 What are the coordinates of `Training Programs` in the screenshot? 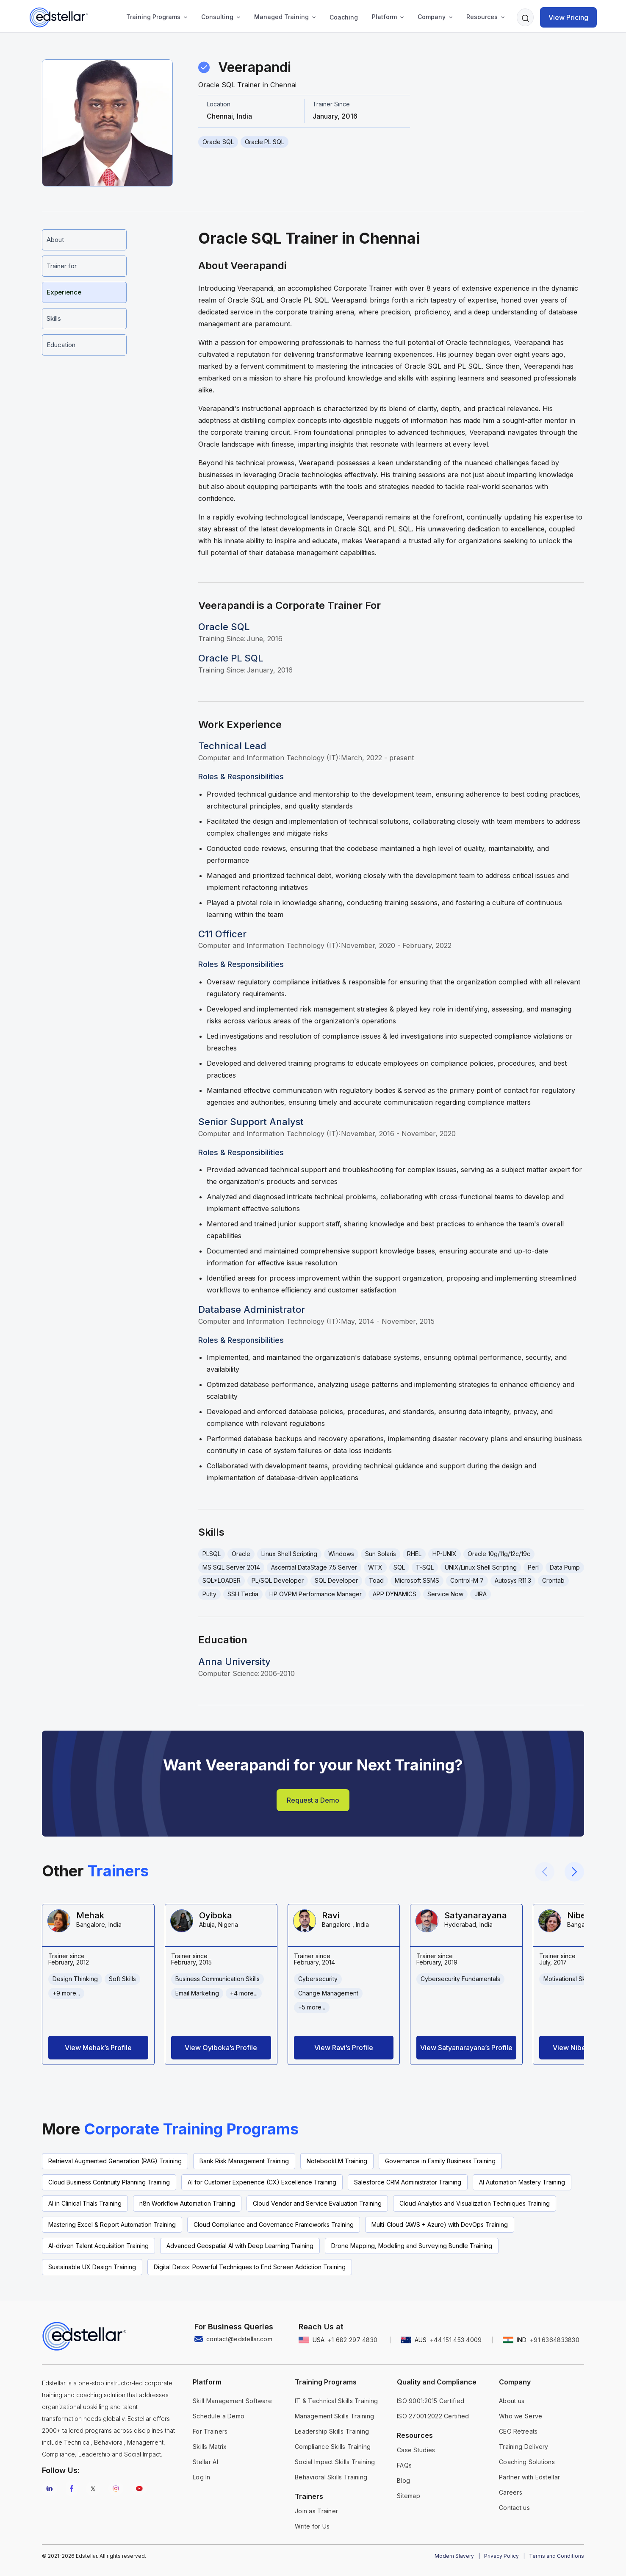 It's located at (153, 16).